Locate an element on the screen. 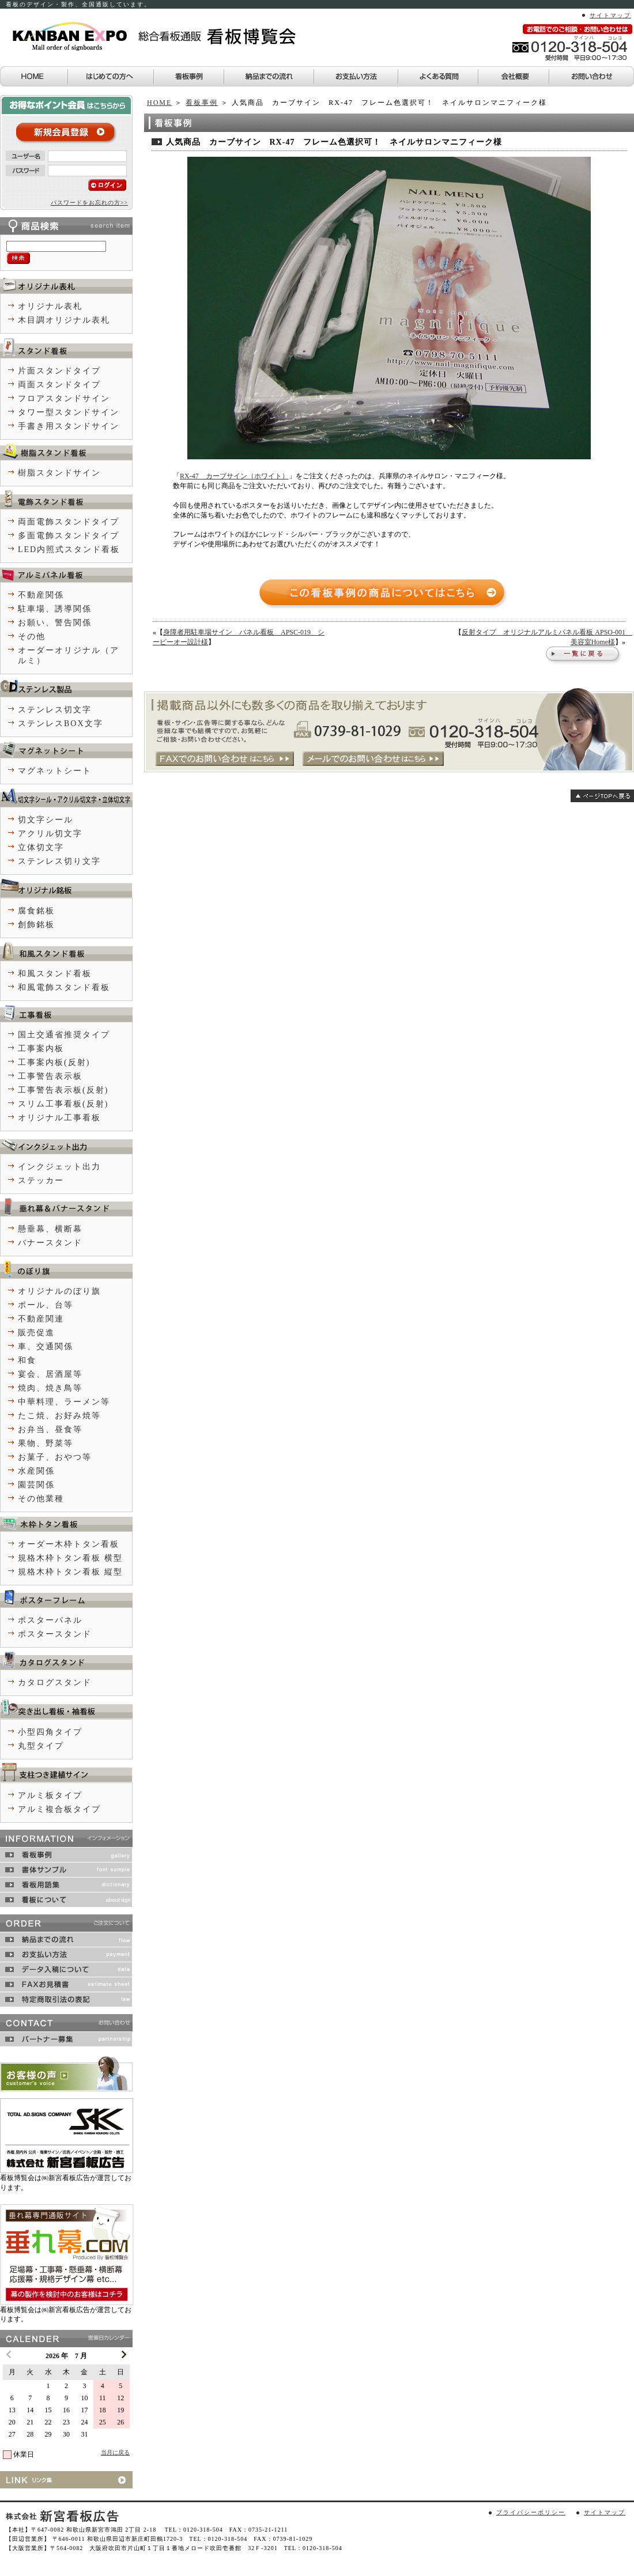 The image size is (634, 2576). 車、交通関係 is located at coordinates (45, 1346).